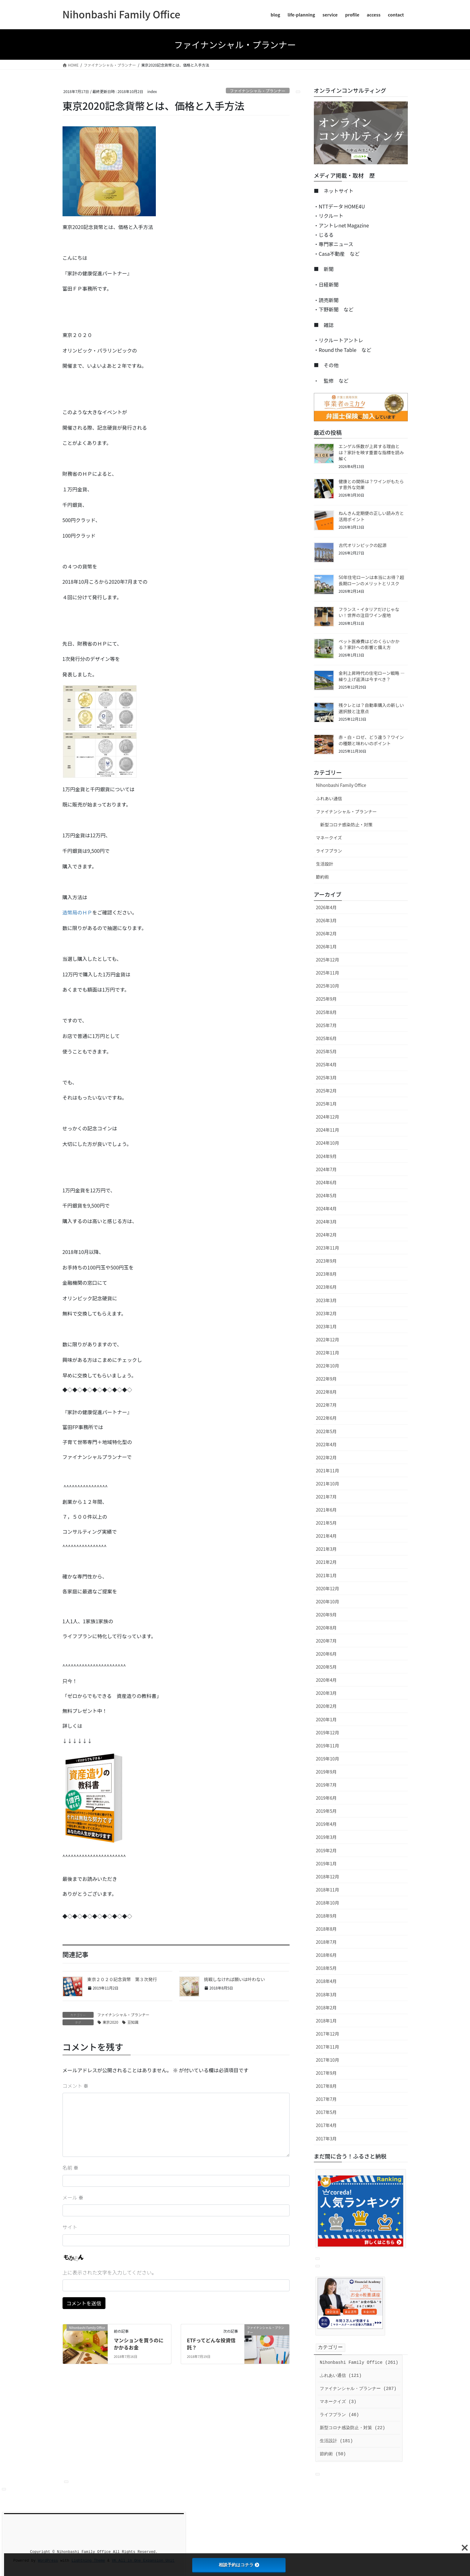  I want to click on 2025年12月, so click(327, 959).